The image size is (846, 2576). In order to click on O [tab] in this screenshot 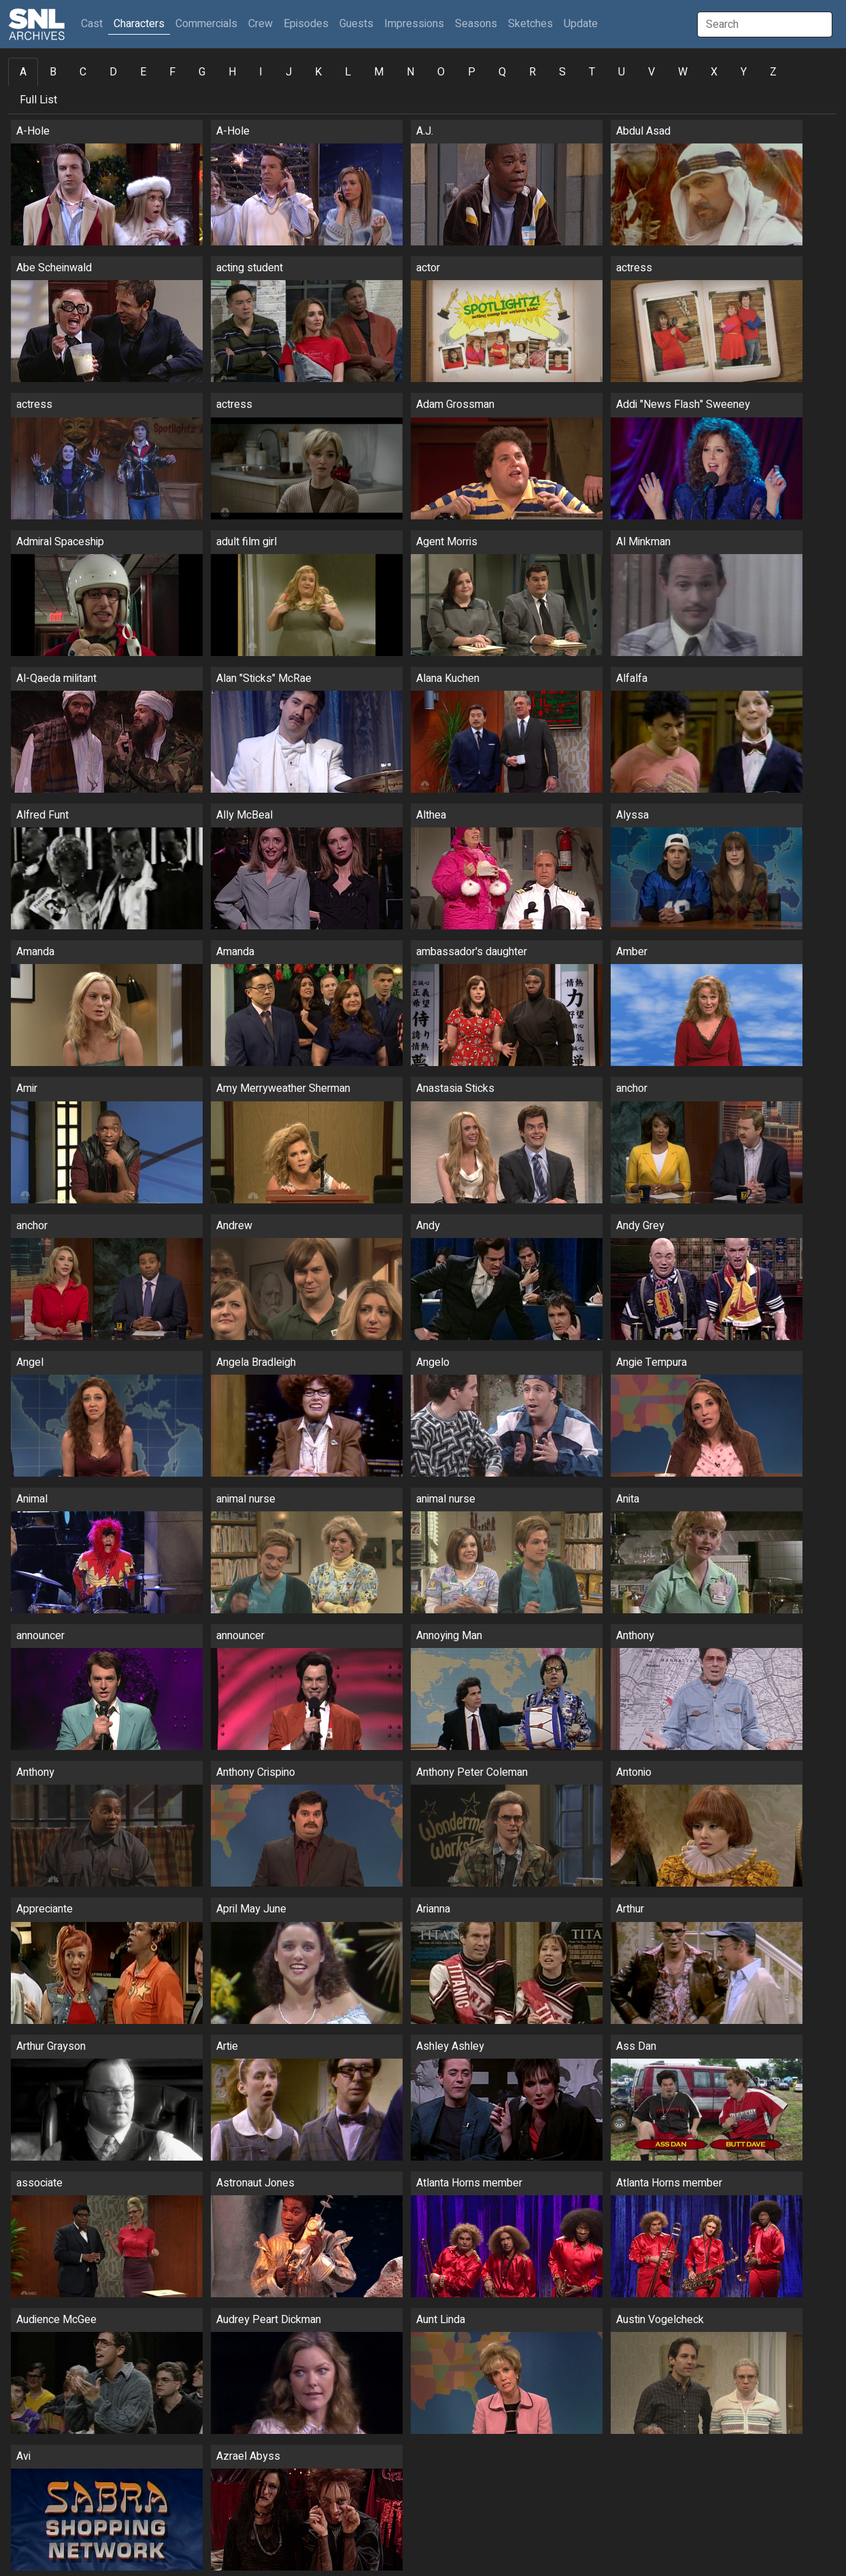, I will do `click(441, 72)`.